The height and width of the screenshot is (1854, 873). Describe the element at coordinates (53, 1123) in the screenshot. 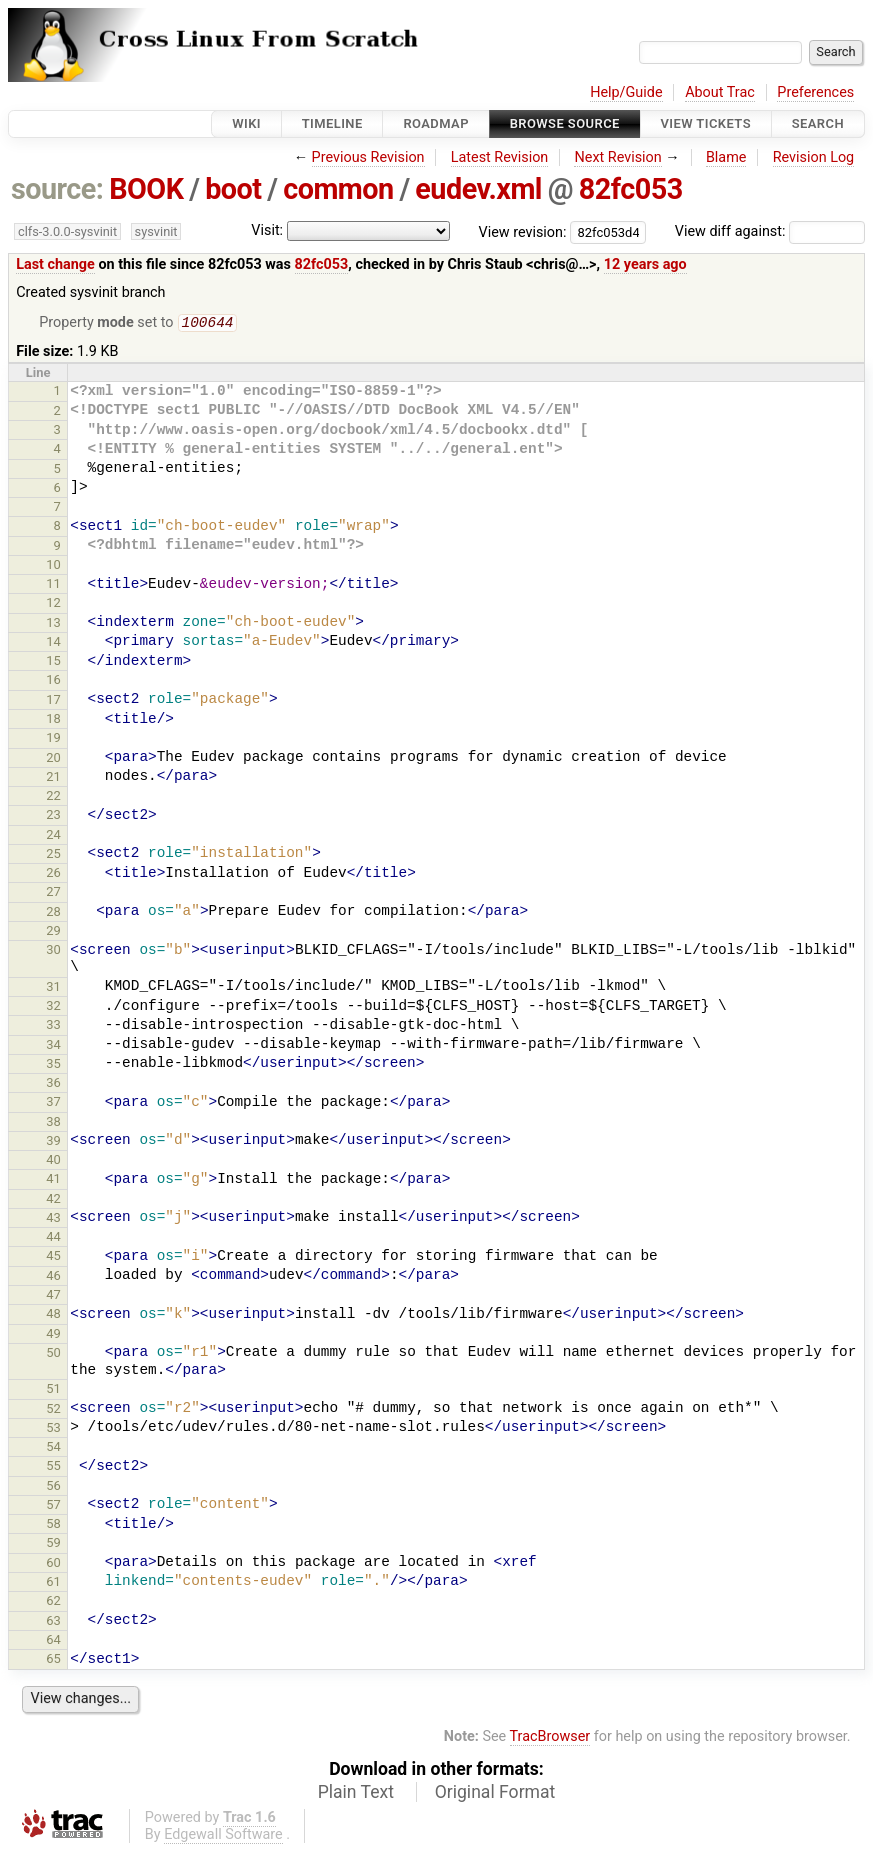

I see `38` at that location.